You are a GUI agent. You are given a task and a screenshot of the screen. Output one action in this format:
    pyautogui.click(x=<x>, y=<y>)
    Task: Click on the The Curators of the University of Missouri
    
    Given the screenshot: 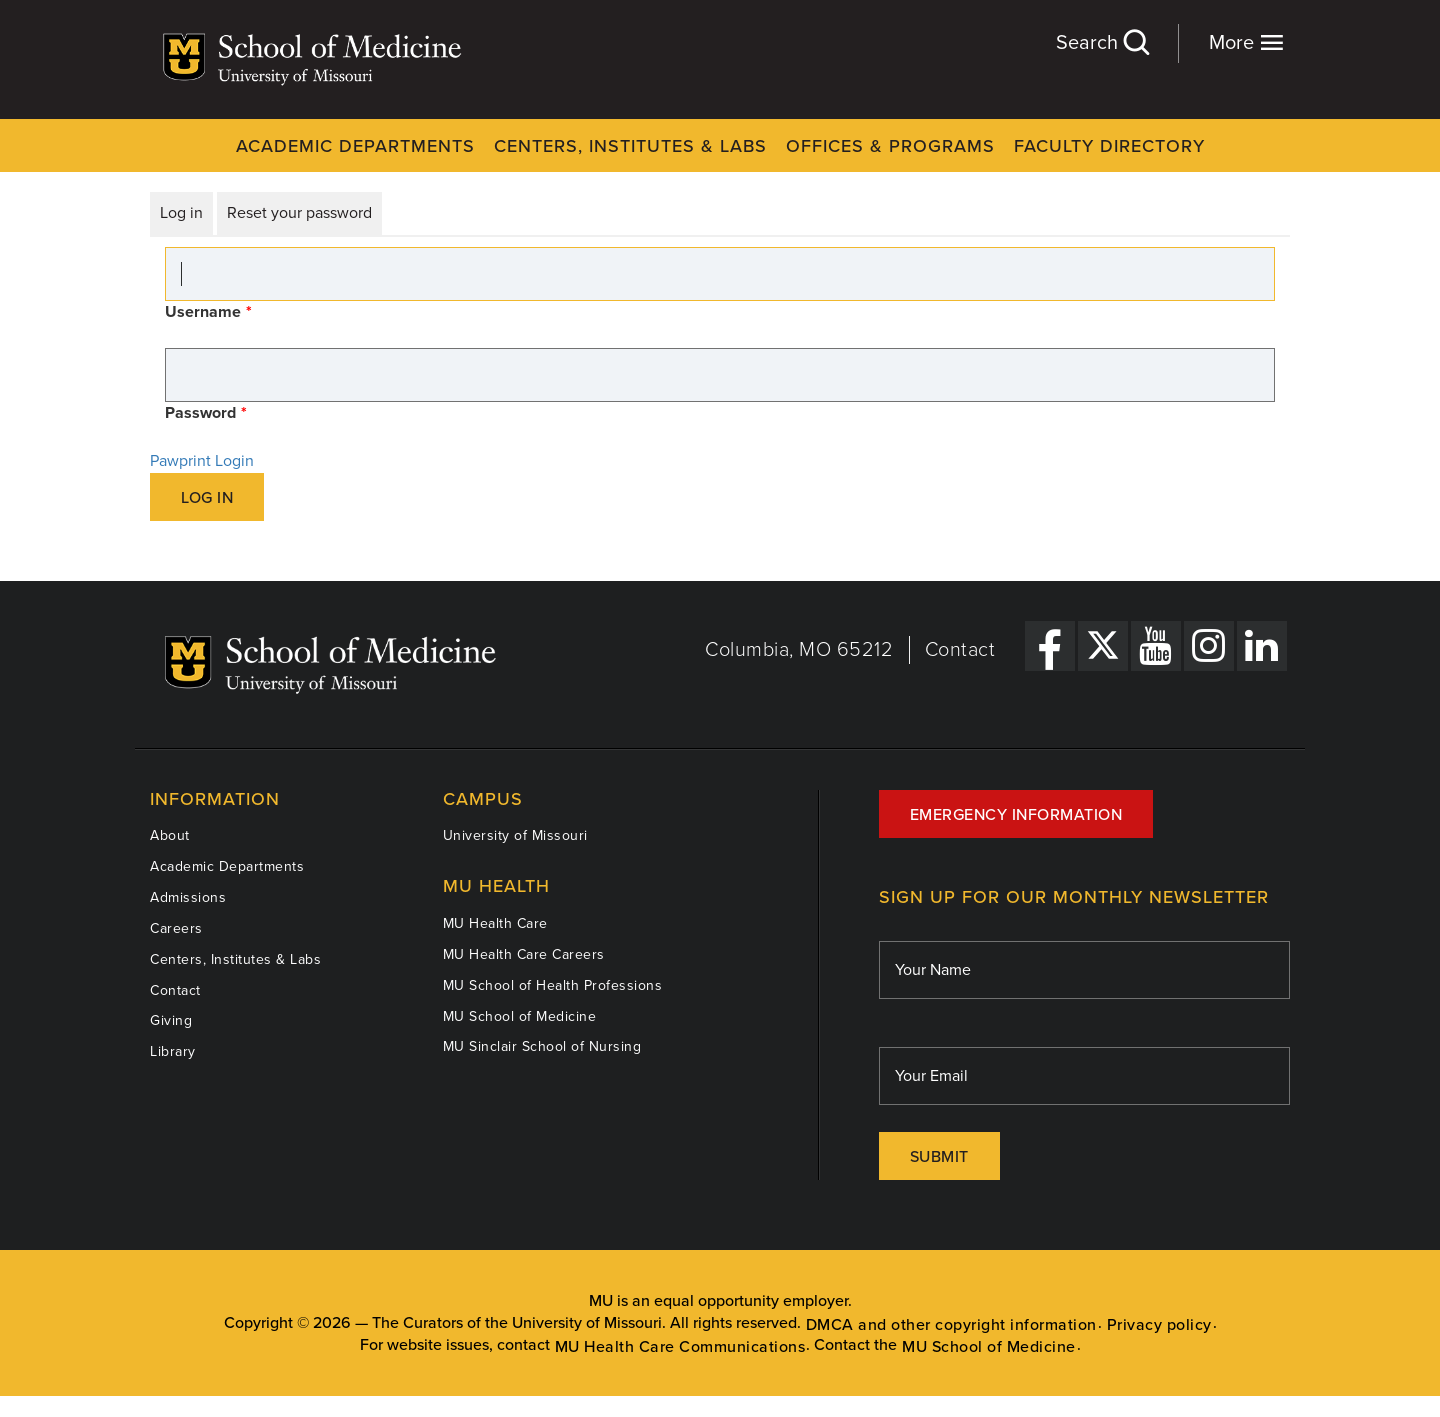 What is the action you would take?
    pyautogui.click(x=517, y=1323)
    